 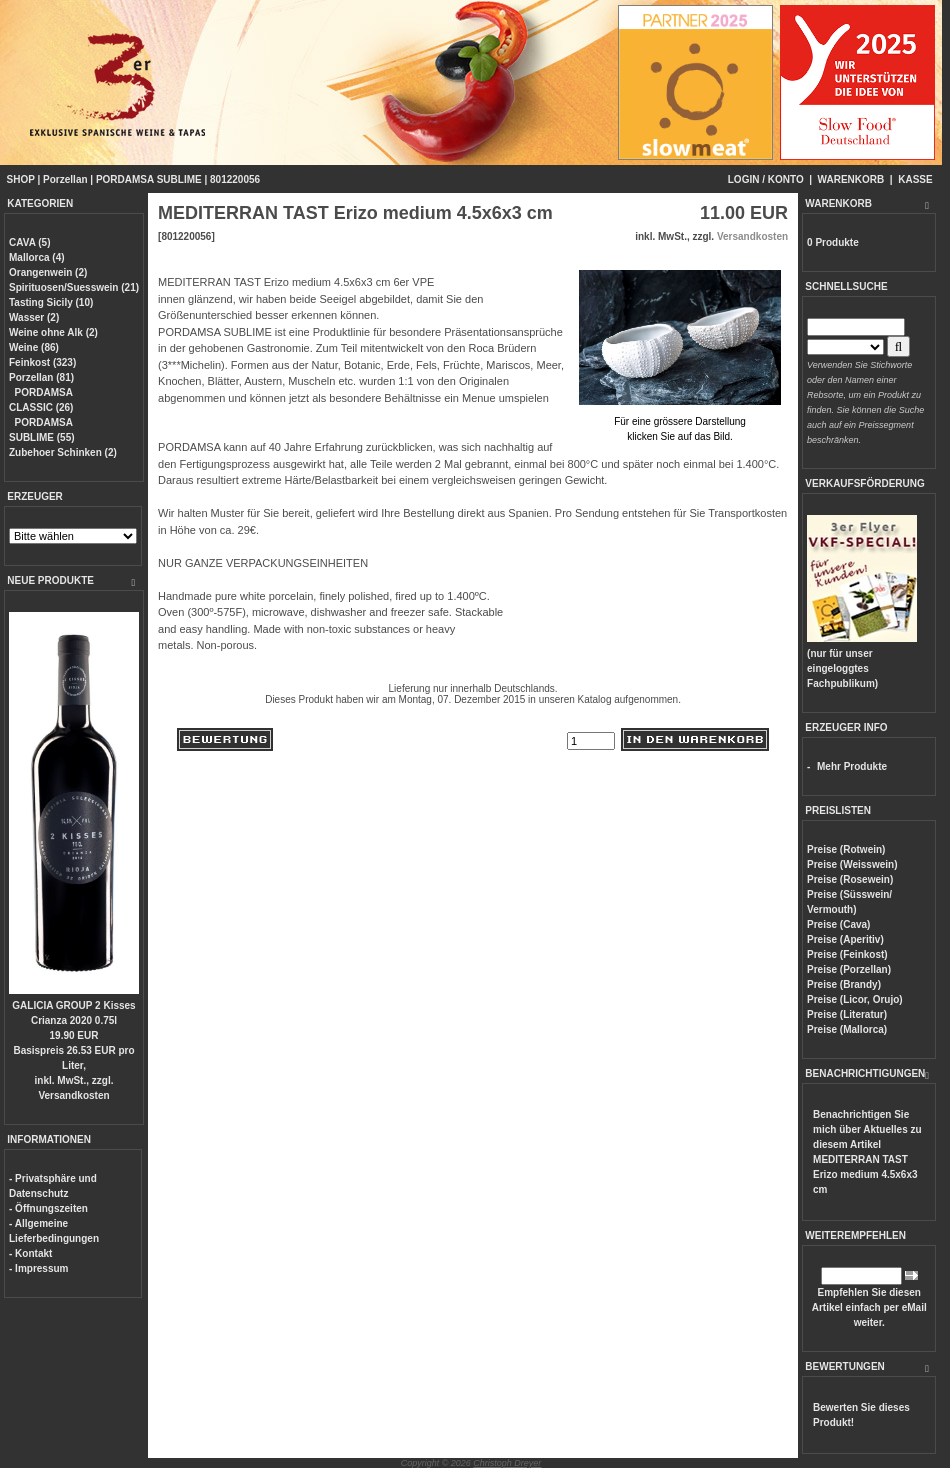 I want to click on Versandkosten, so click(x=73, y=1095).